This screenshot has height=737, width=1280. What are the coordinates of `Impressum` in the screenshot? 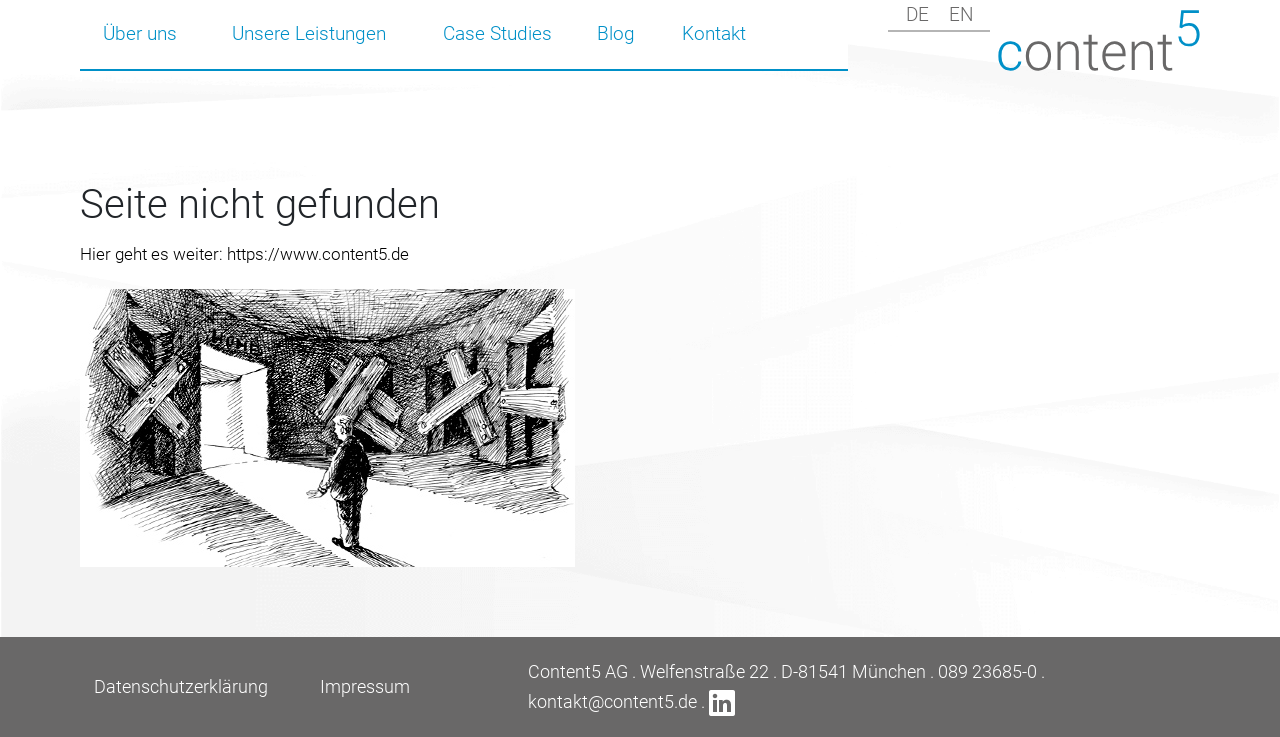 It's located at (365, 686).